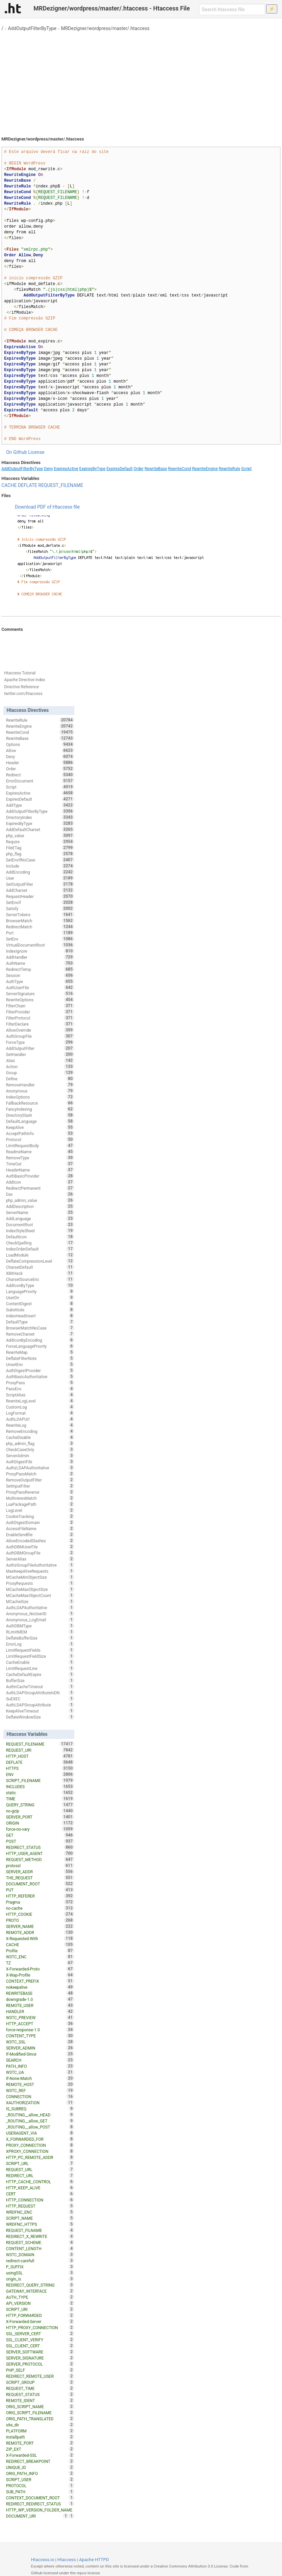  I want to click on ORIG_PATH_INFO, so click(40, 2473).